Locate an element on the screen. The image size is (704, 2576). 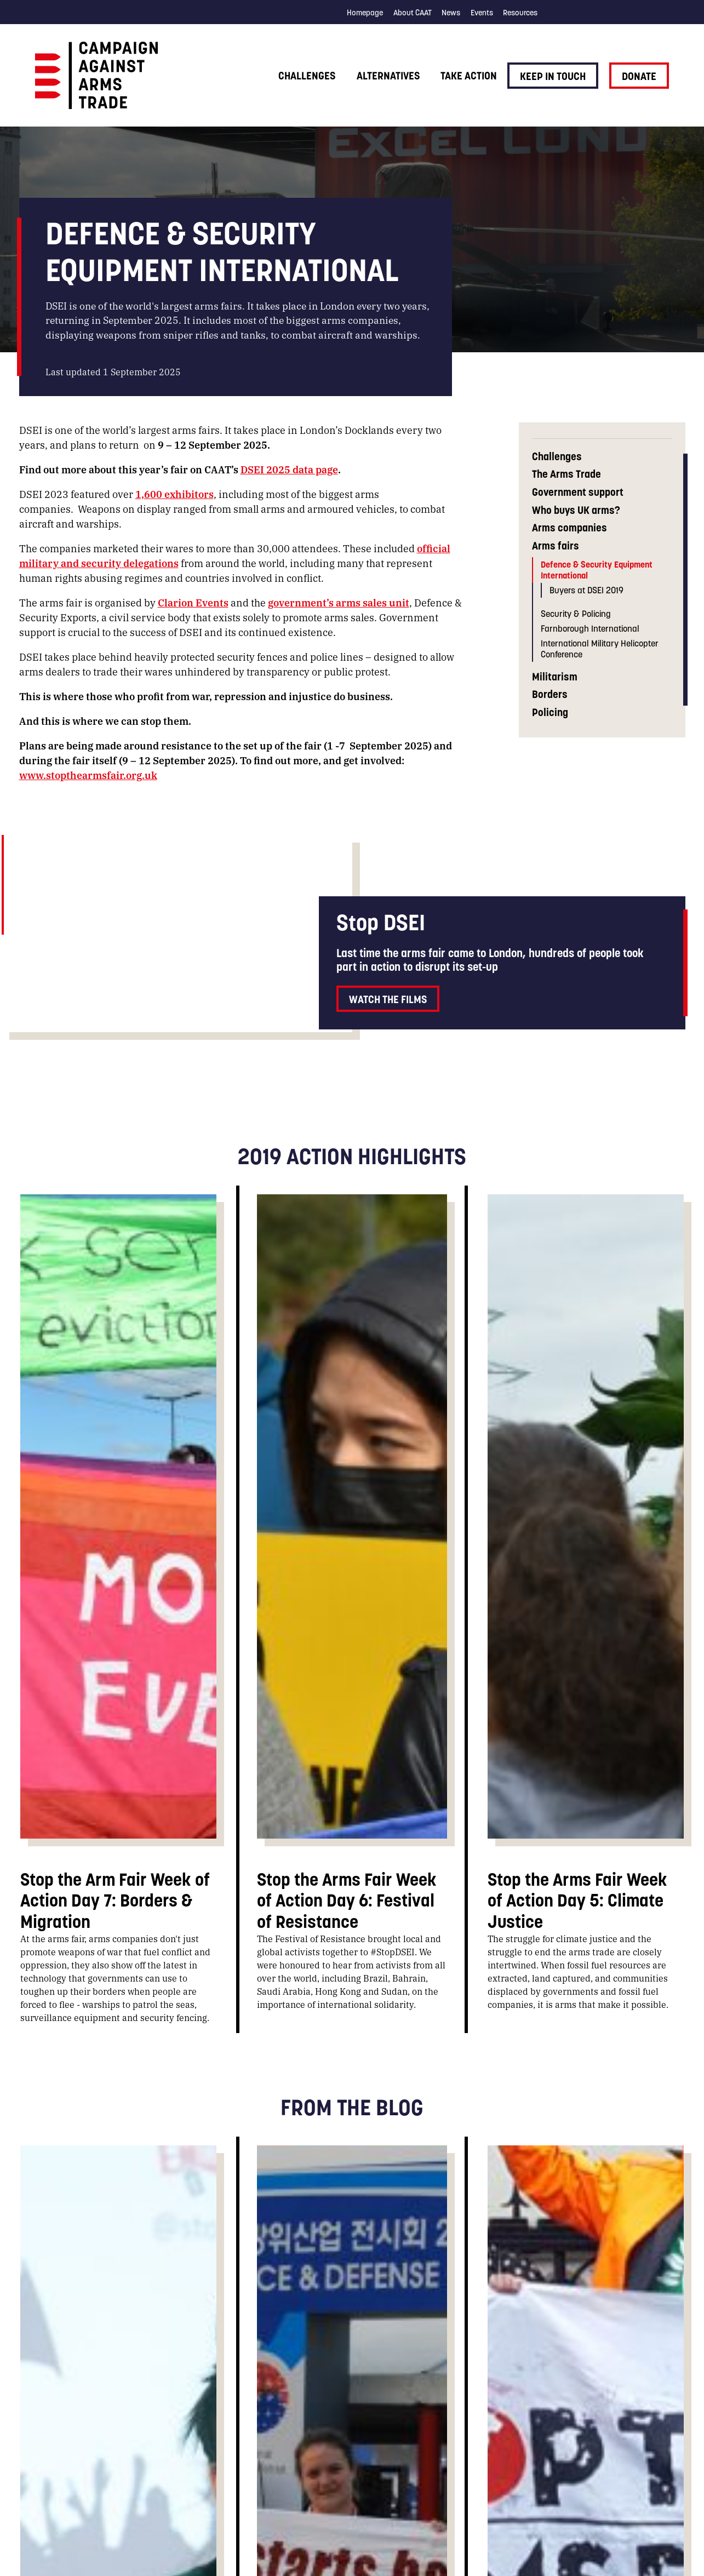
Militarism is located at coordinates (554, 677).